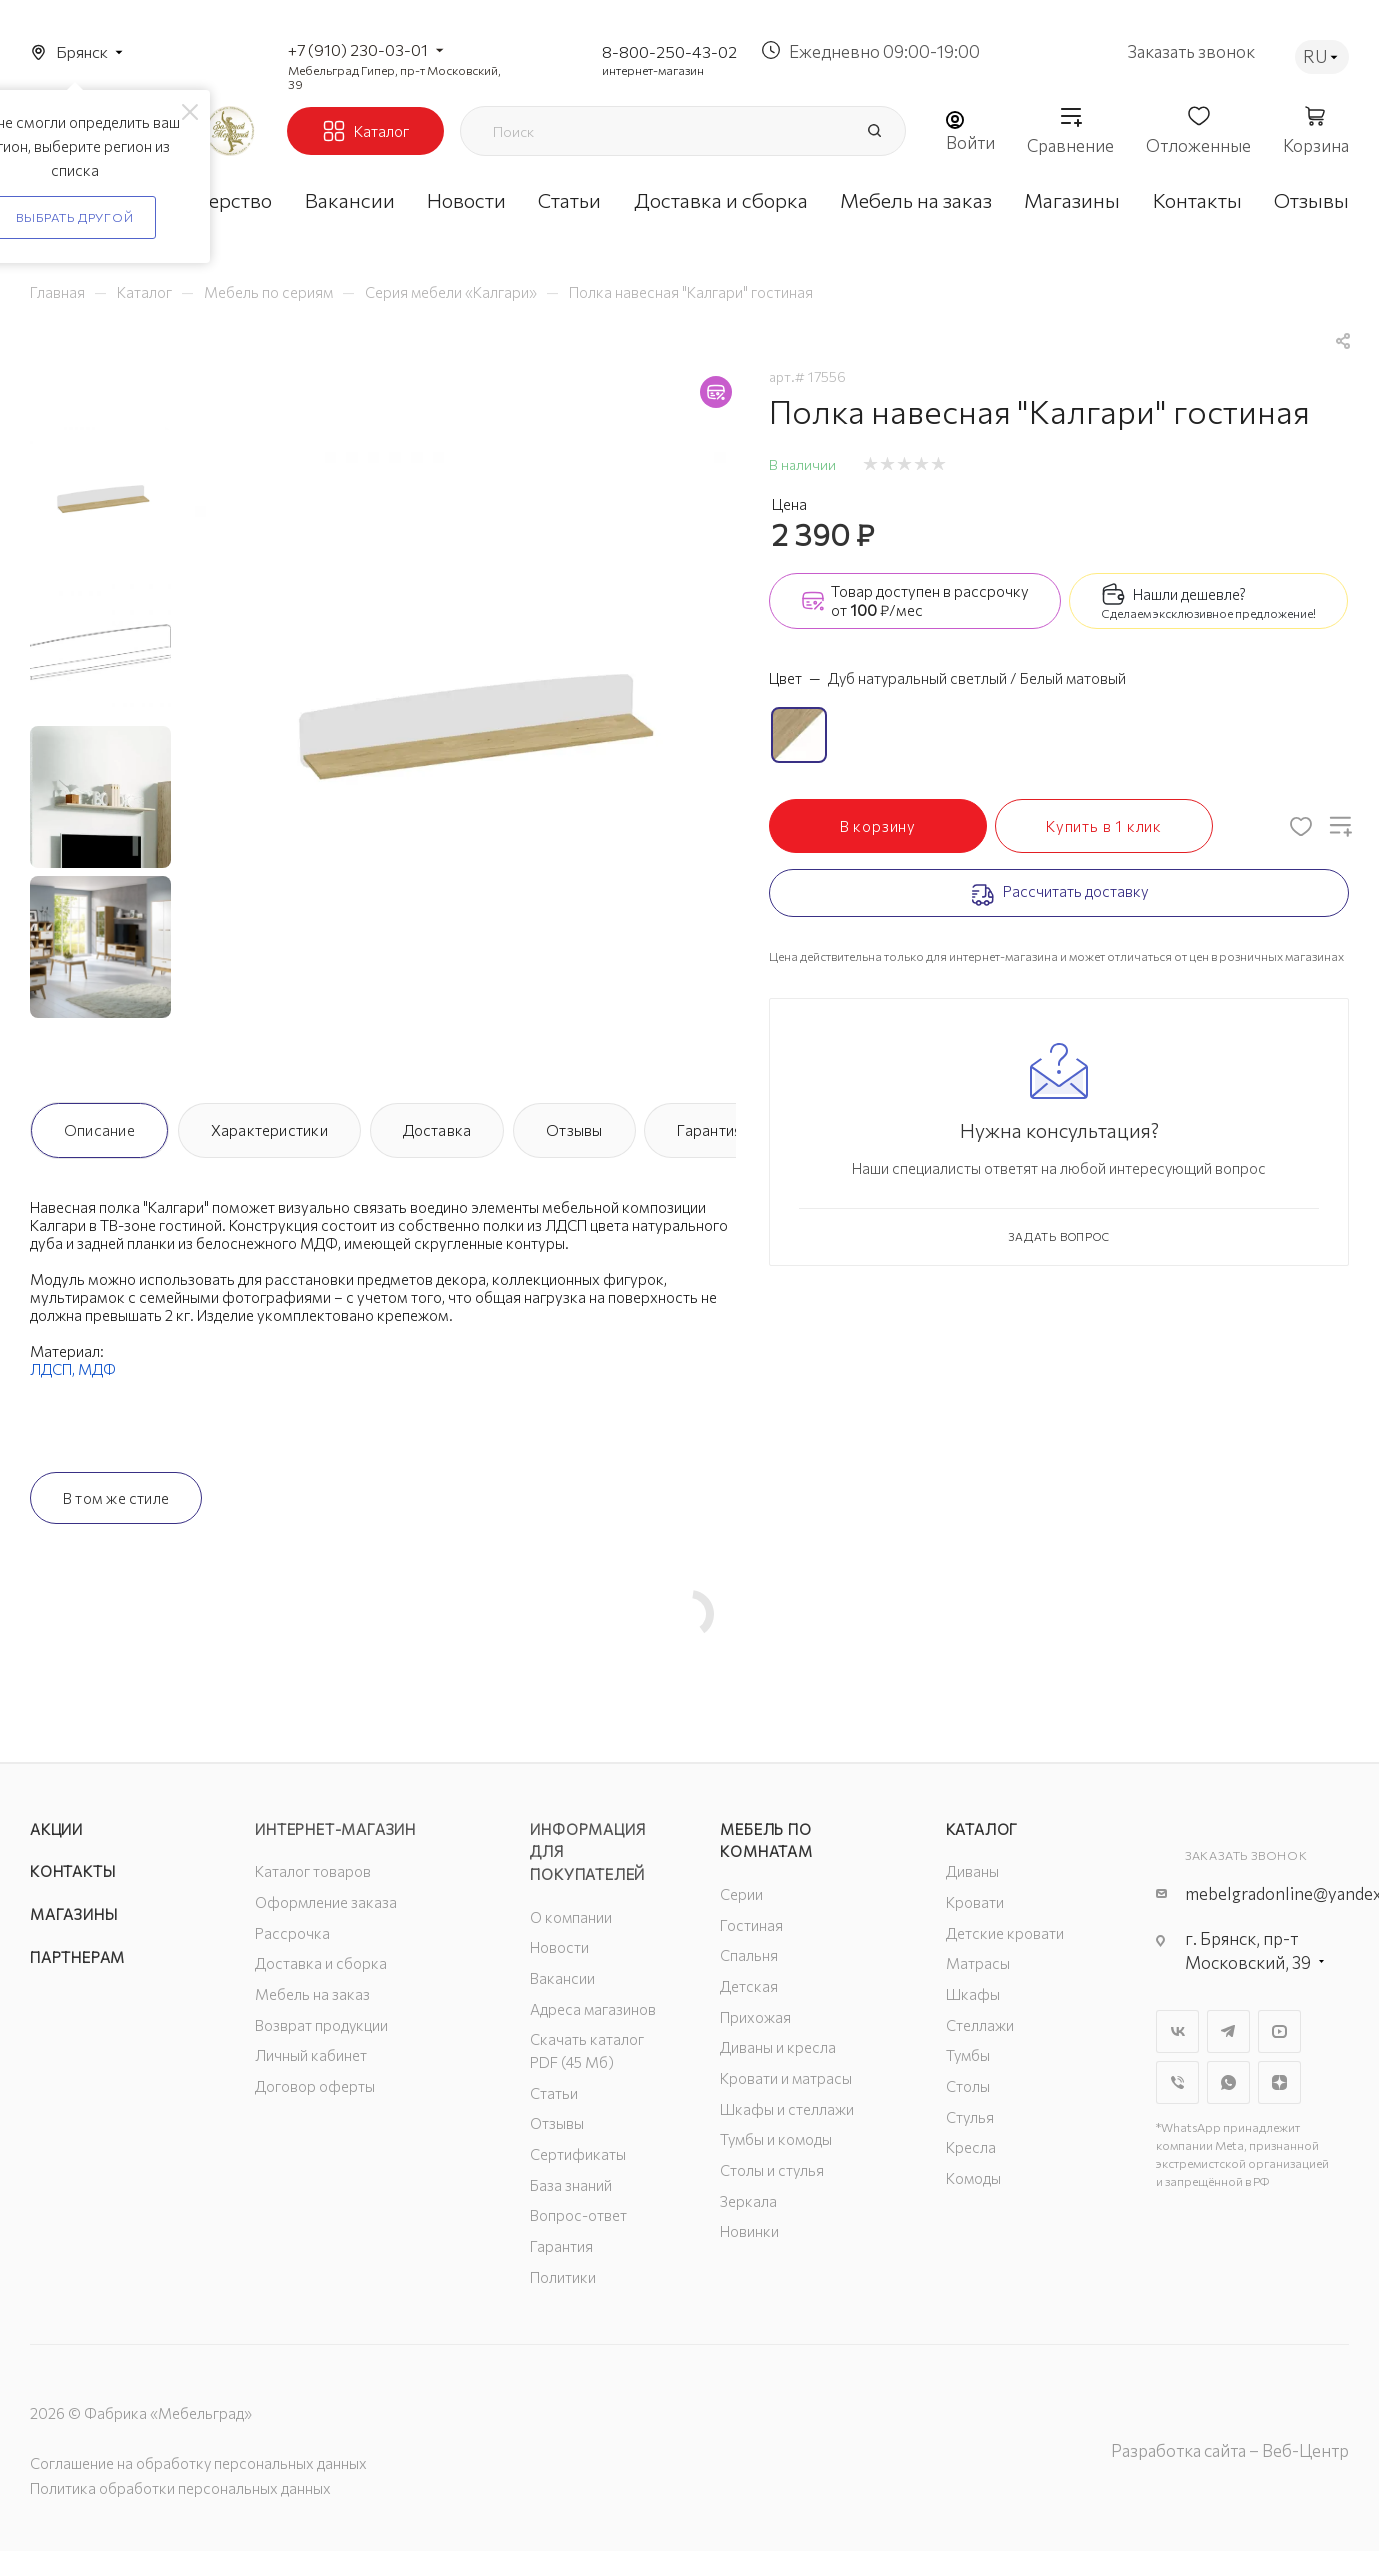 The image size is (1379, 2551). What do you see at coordinates (749, 1986) in the screenshot?
I see `Детская` at bounding box center [749, 1986].